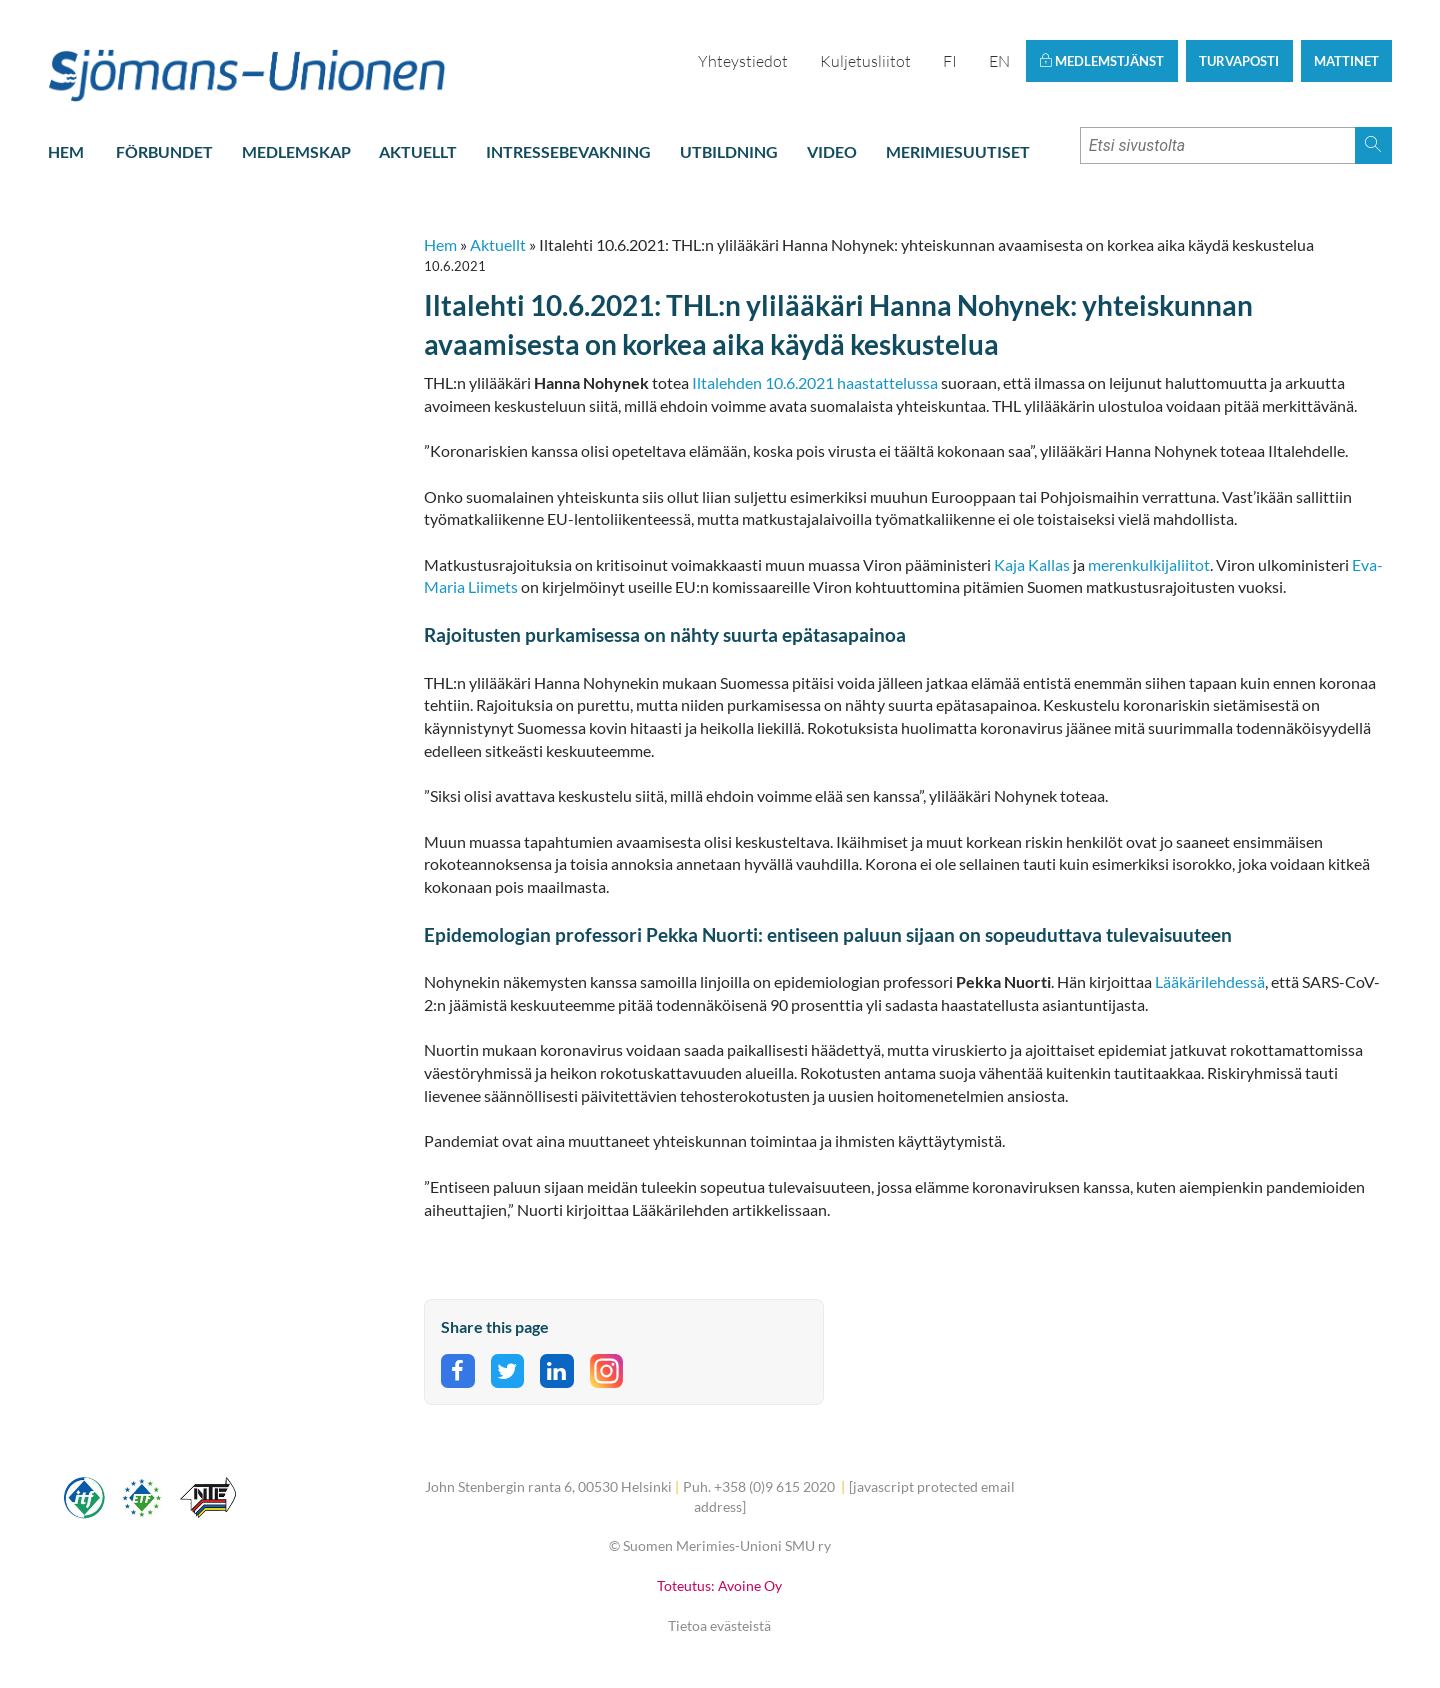  I want to click on Toteutus: Avoine Oy, so click(719, 1585).